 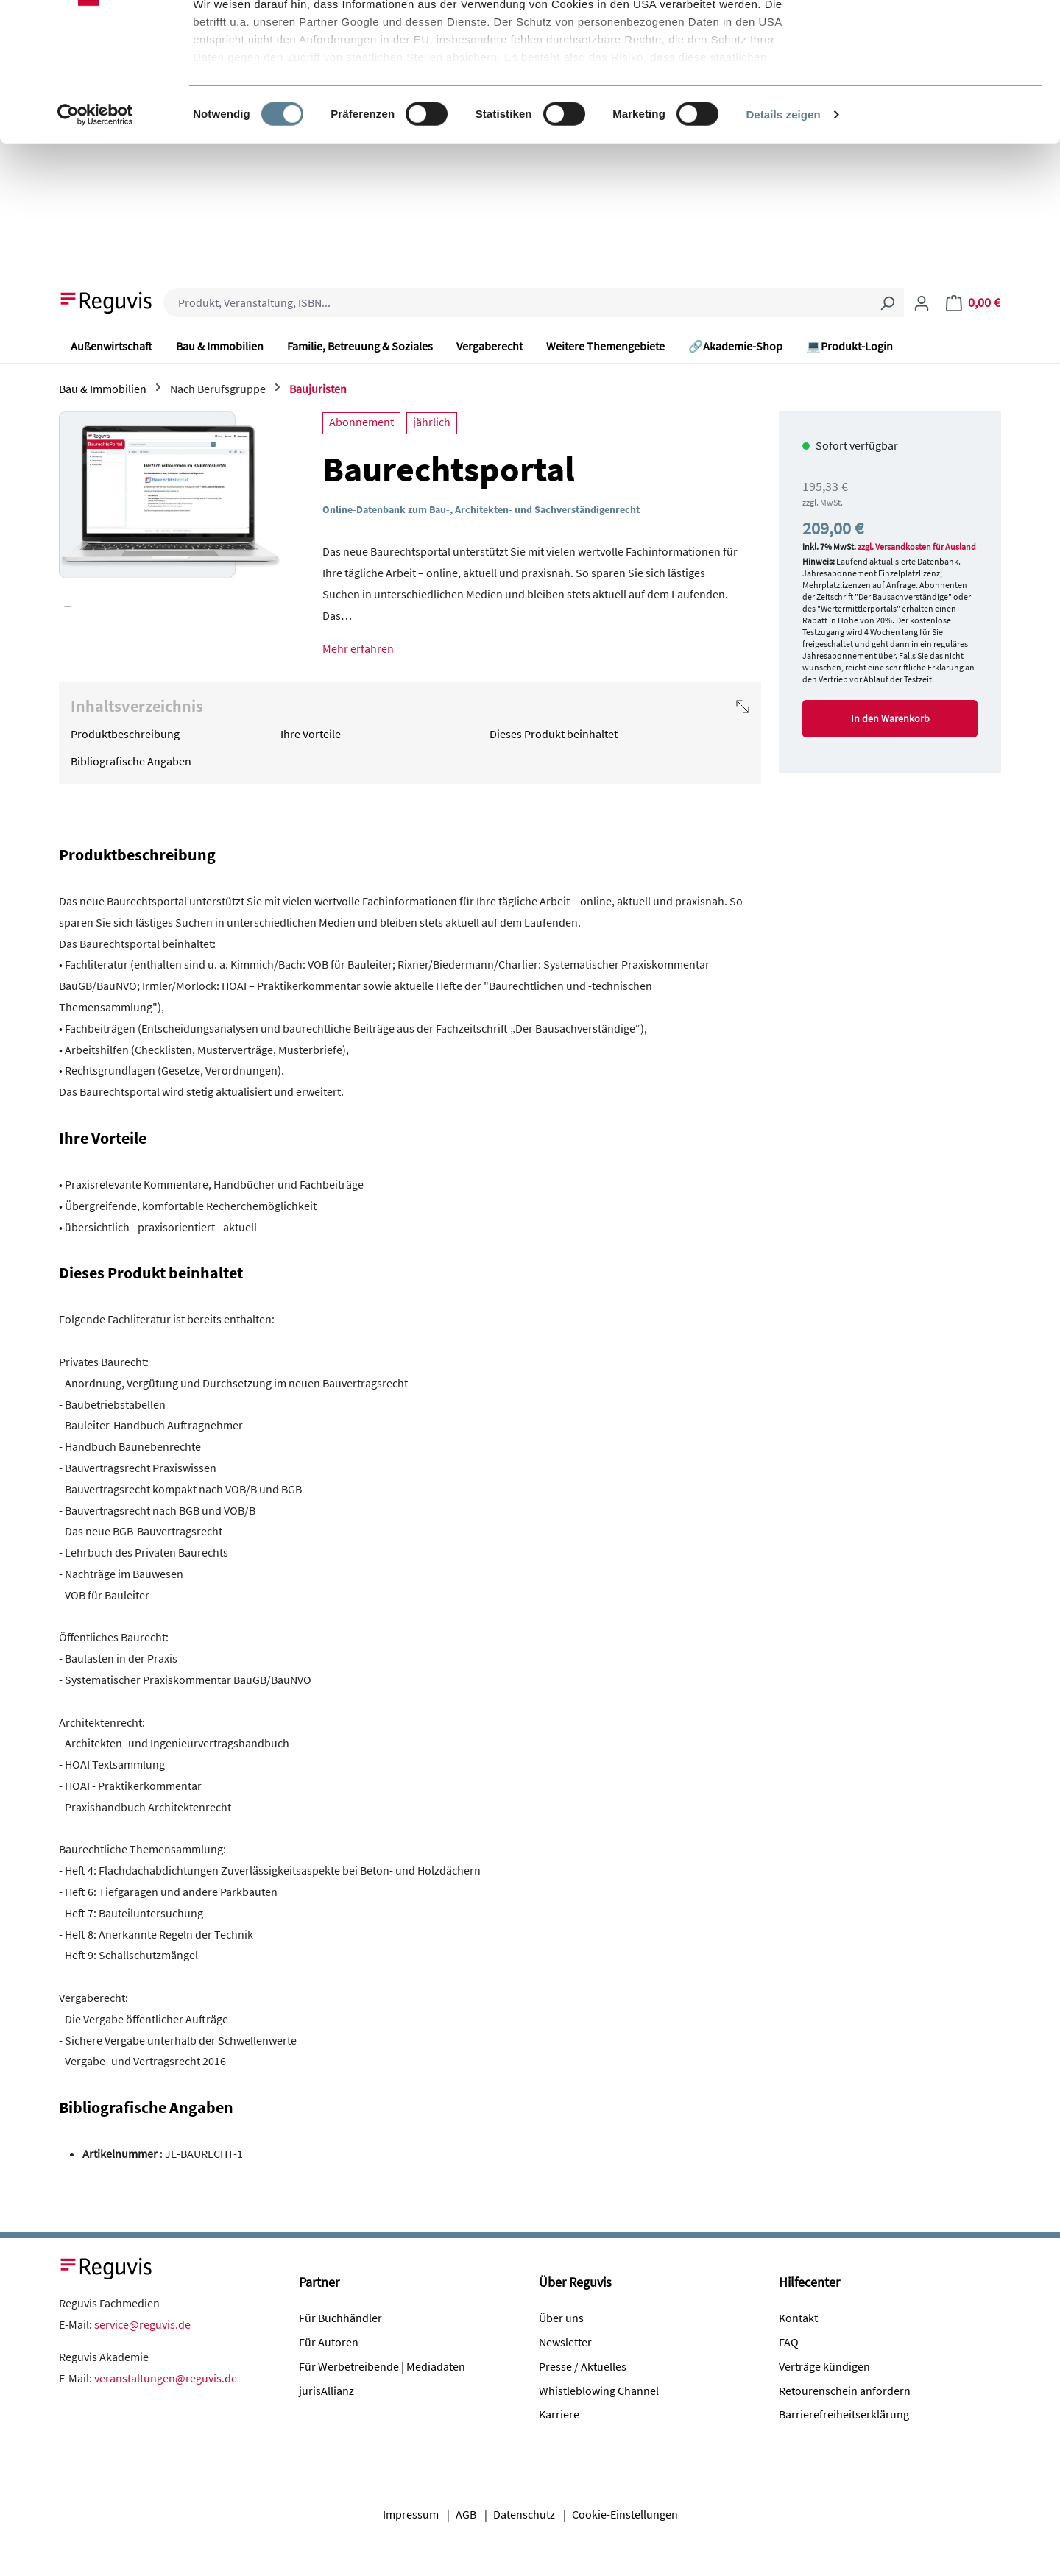 I want to click on [Ihr Konto], so click(x=921, y=302).